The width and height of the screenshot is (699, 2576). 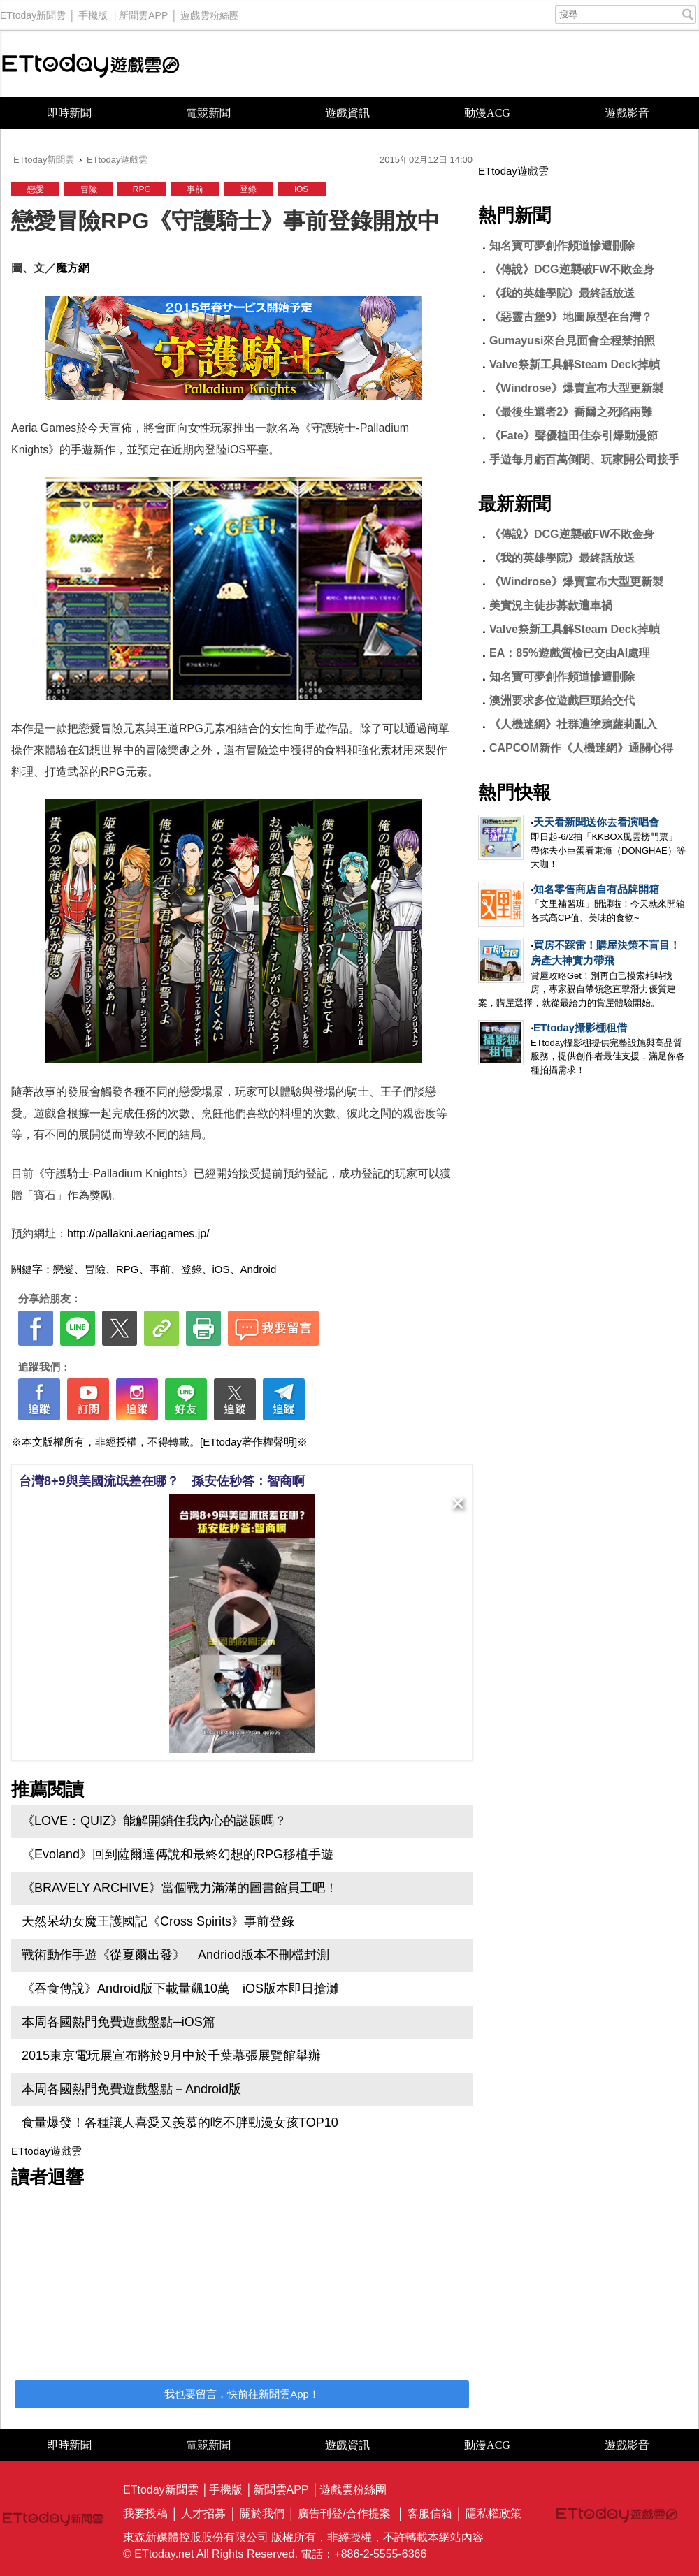 I want to click on 手機版, so click(x=93, y=12).